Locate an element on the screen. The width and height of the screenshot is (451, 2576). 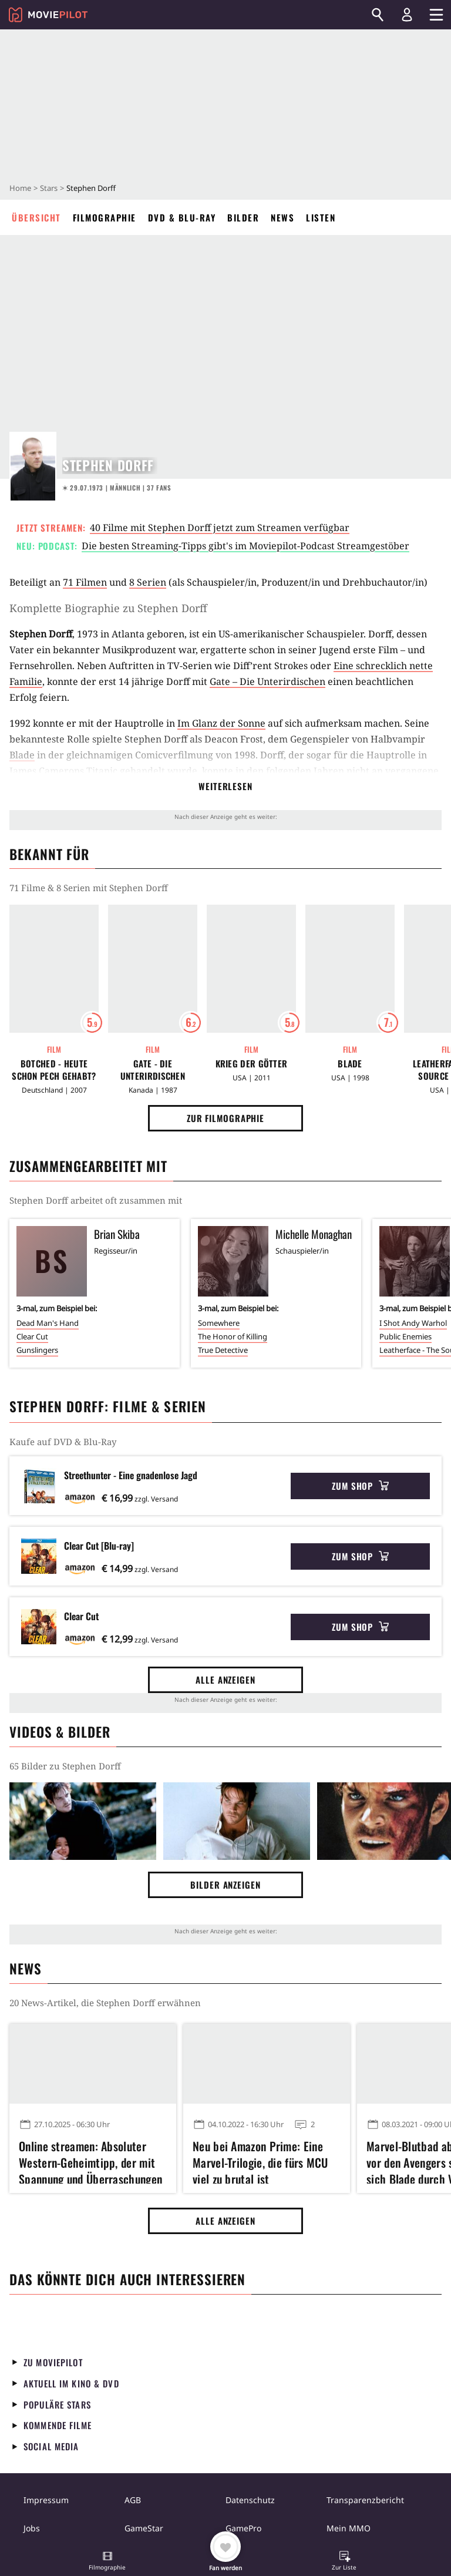
GamePro is located at coordinates (243, 2528).